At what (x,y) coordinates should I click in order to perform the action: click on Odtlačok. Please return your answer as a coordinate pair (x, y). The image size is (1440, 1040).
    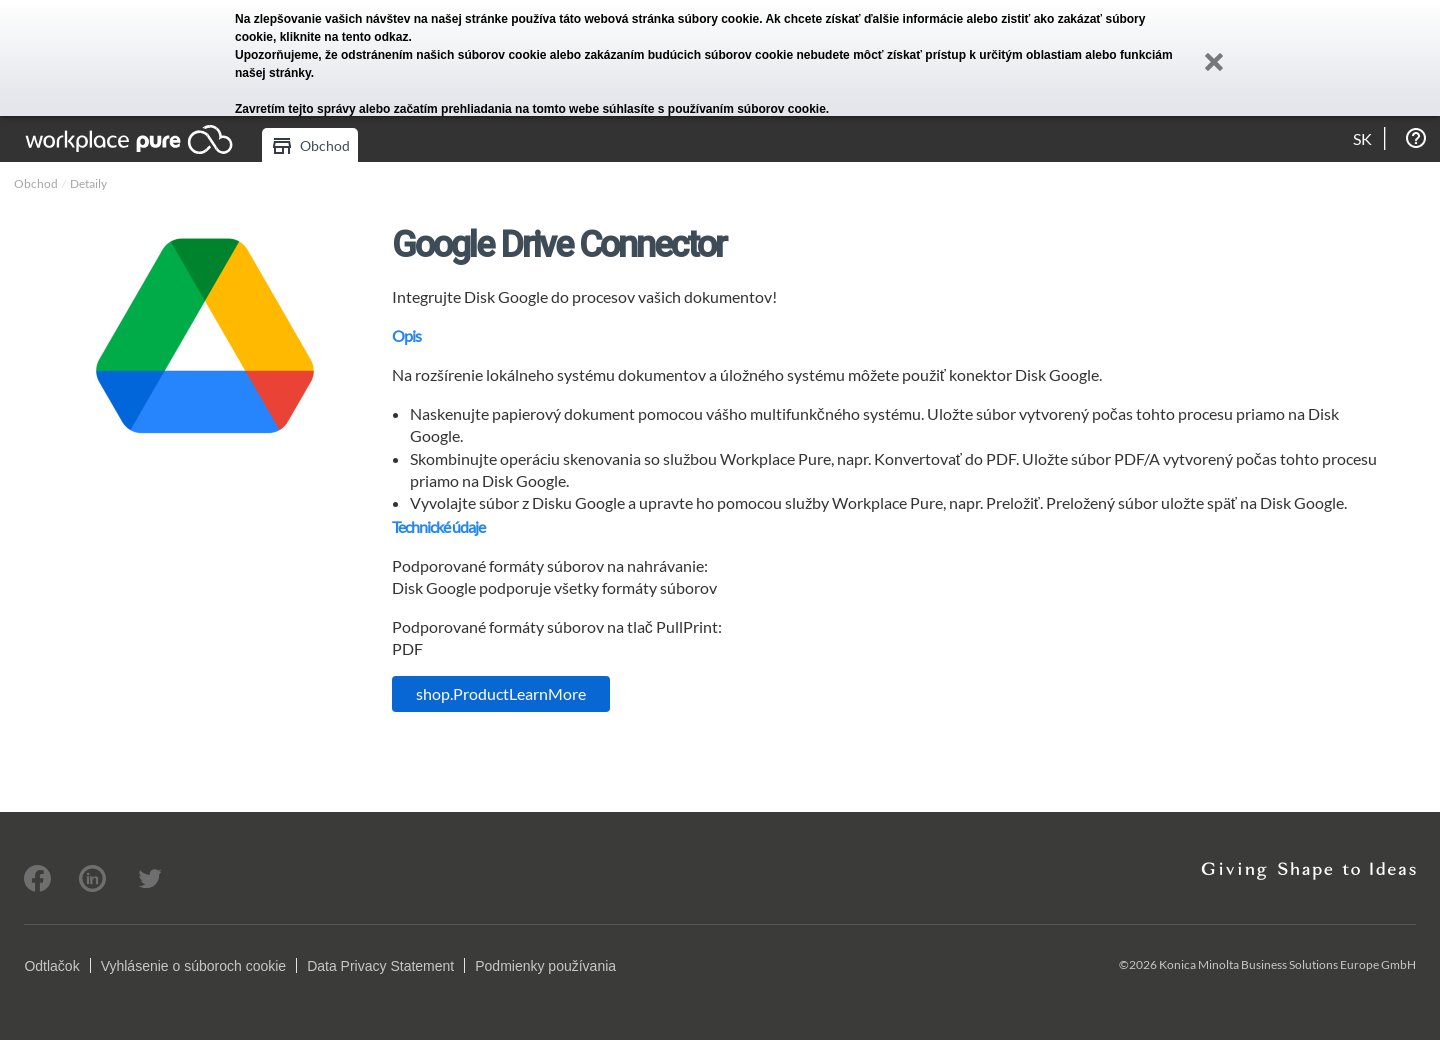
    Looking at the image, I should click on (51, 966).